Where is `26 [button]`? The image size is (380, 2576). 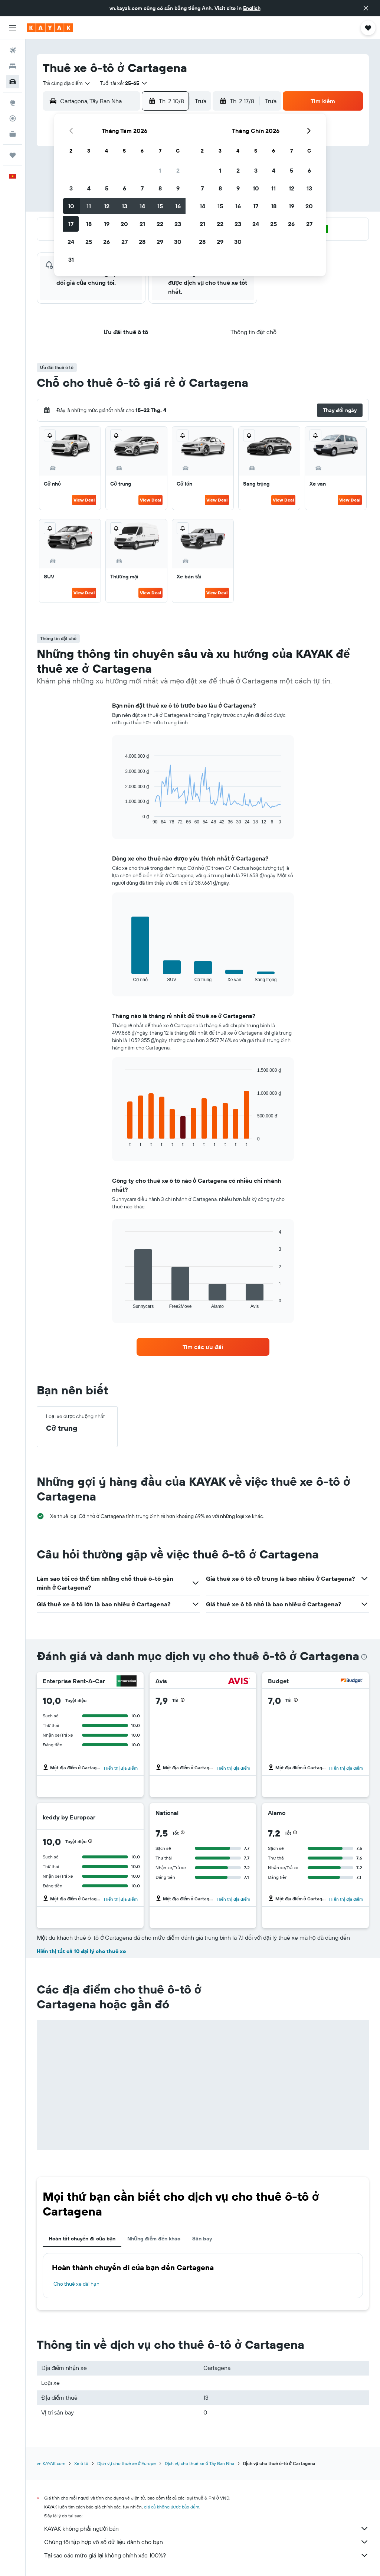 26 [button] is located at coordinates (106, 241).